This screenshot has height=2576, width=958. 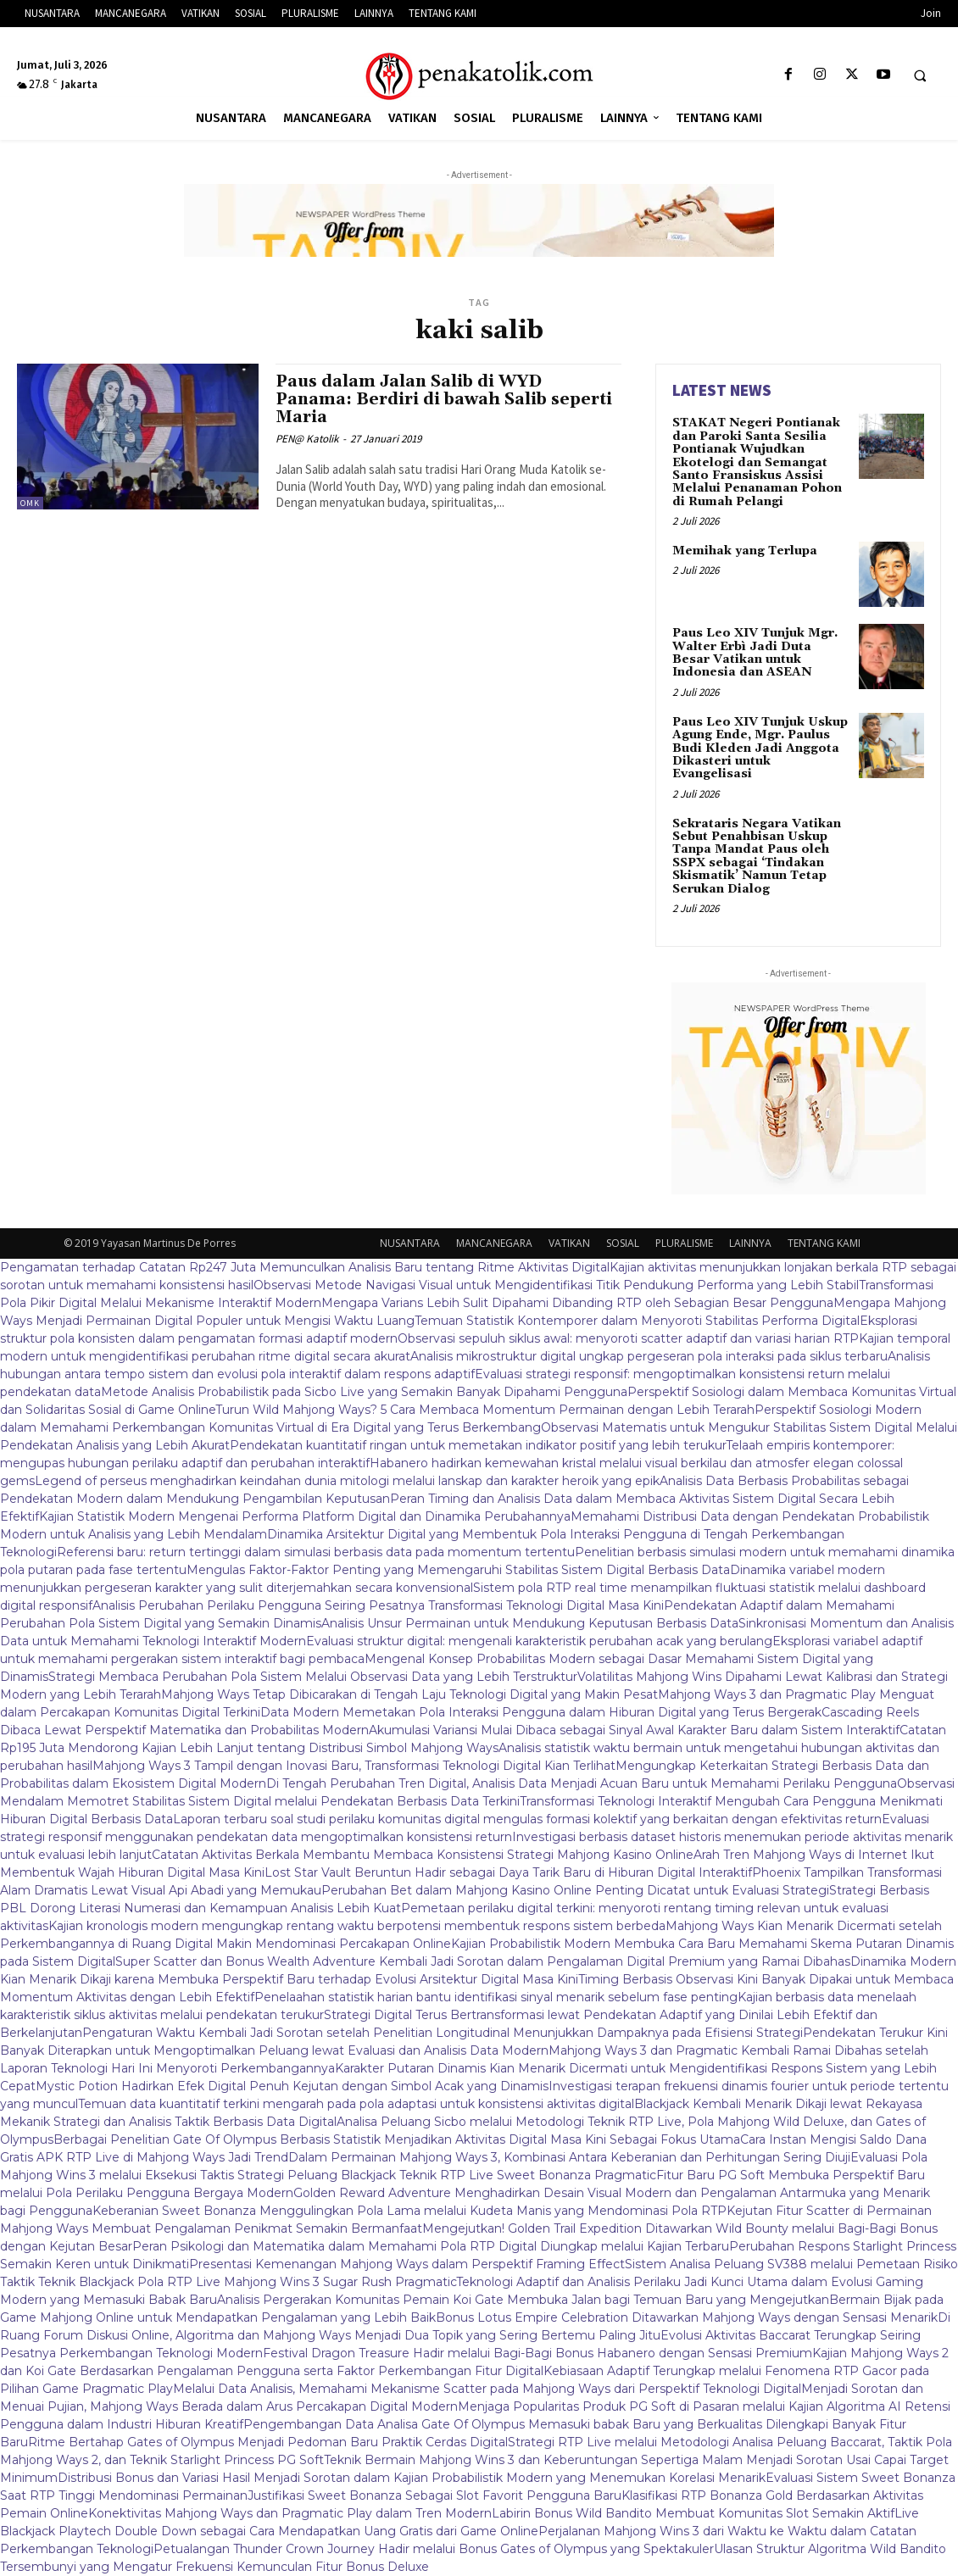 I want to click on Strategi Membaca Perubahan Pola Sistem Melalui Observasi Data yang Lebih Terstruktur, so click(x=312, y=1676).